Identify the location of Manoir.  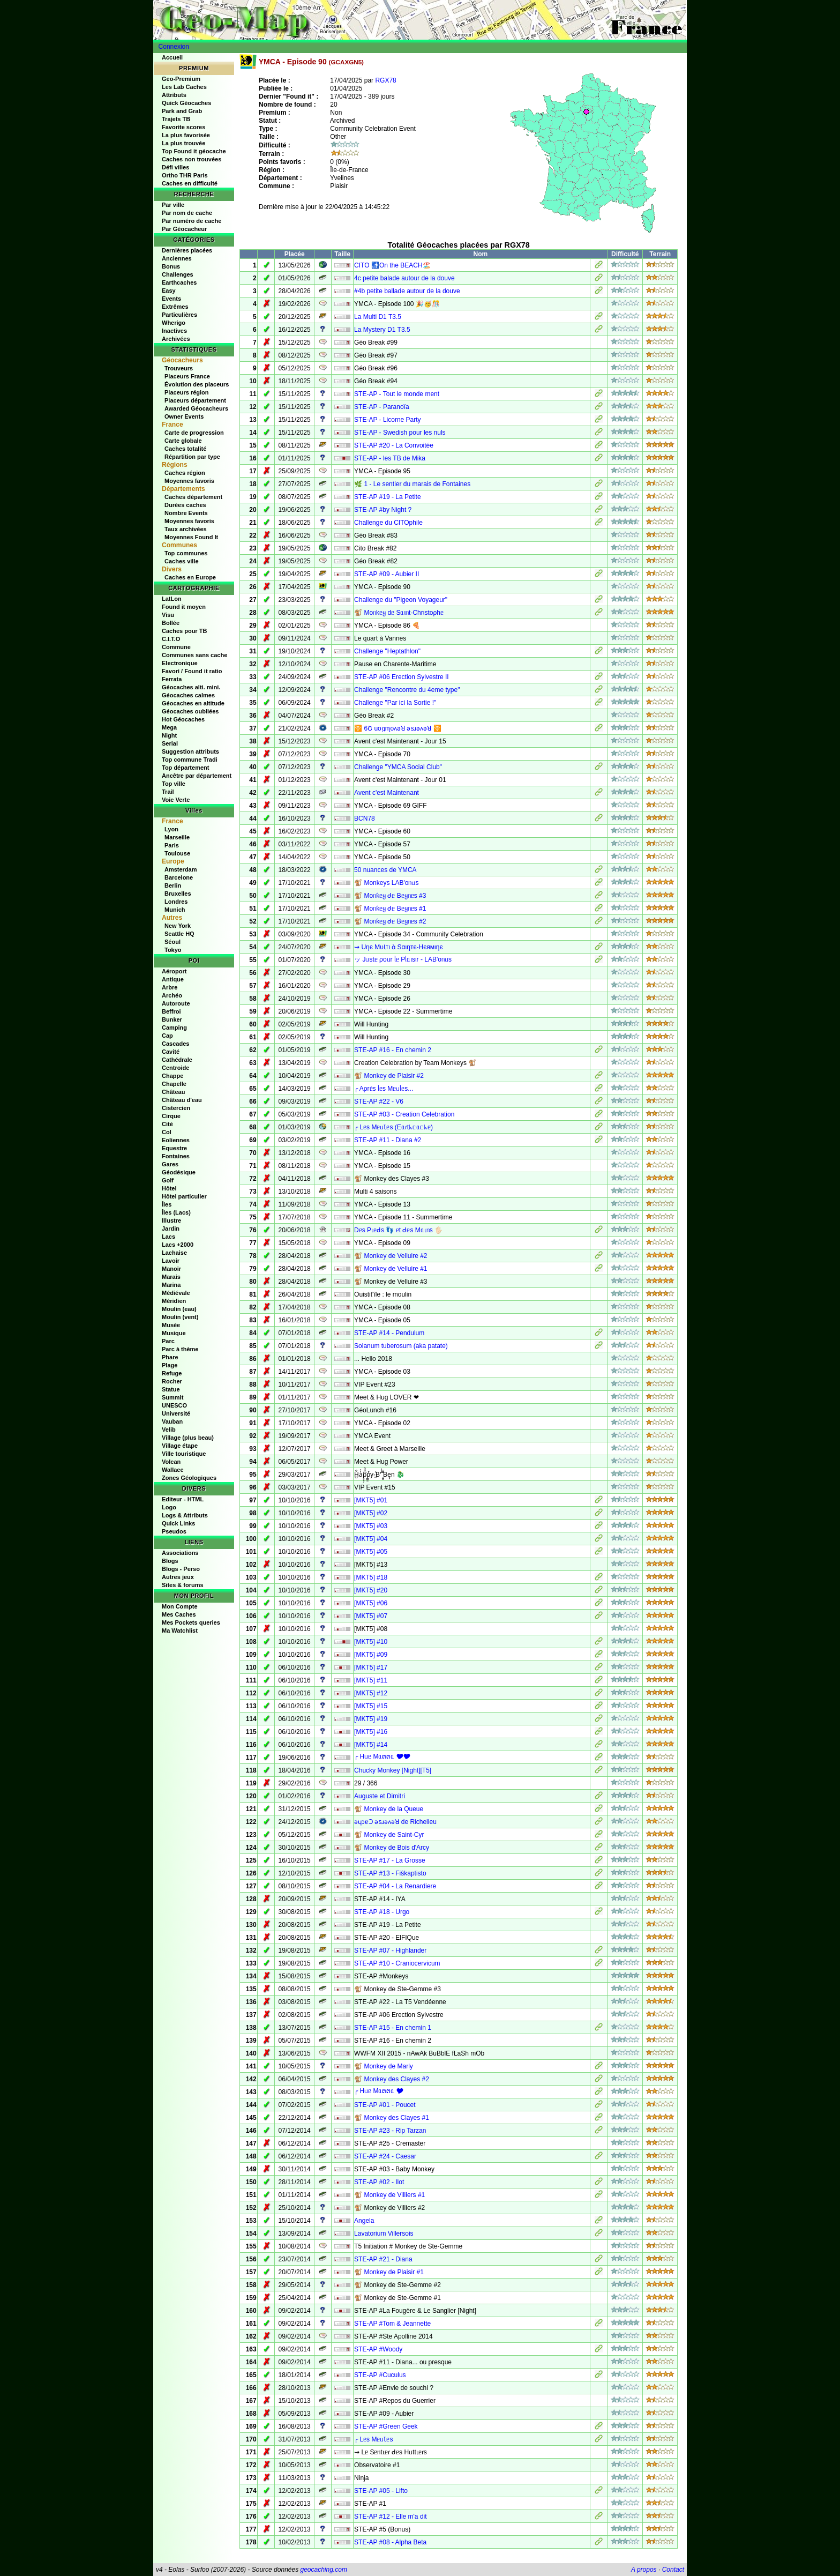
(171, 1268).